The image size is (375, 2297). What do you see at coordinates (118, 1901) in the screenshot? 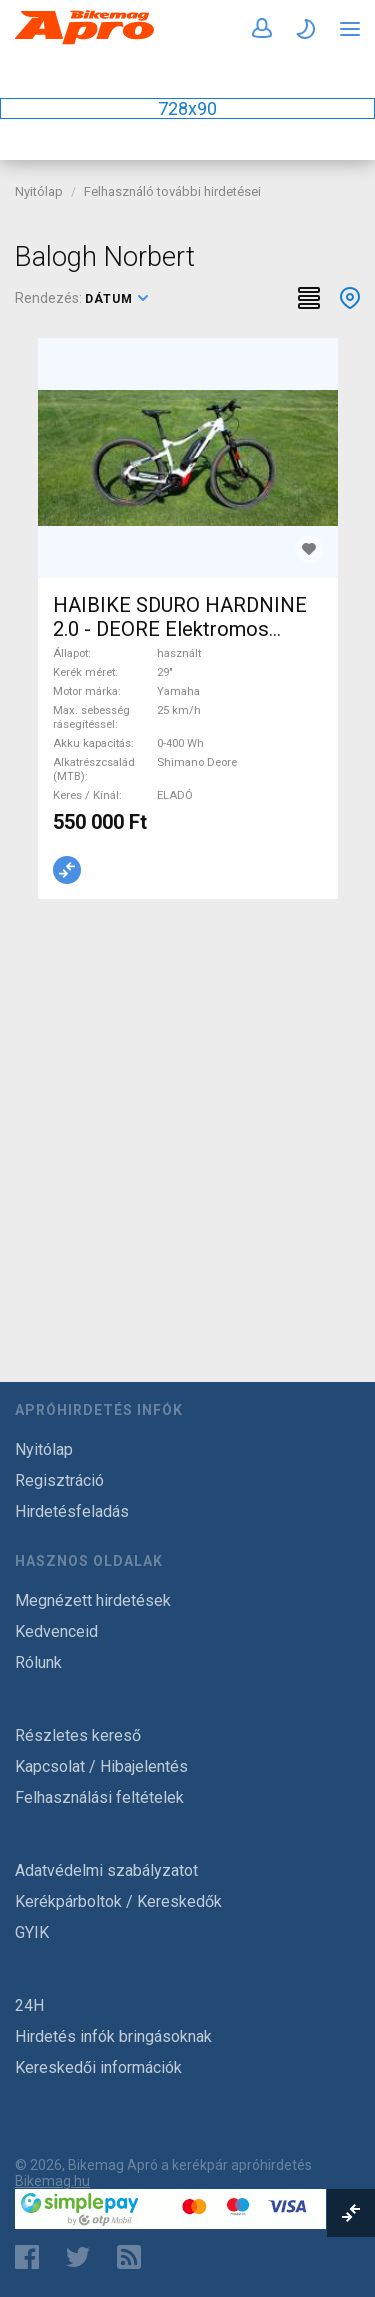
I see `Kerékpárboltok / Kereskedők` at bounding box center [118, 1901].